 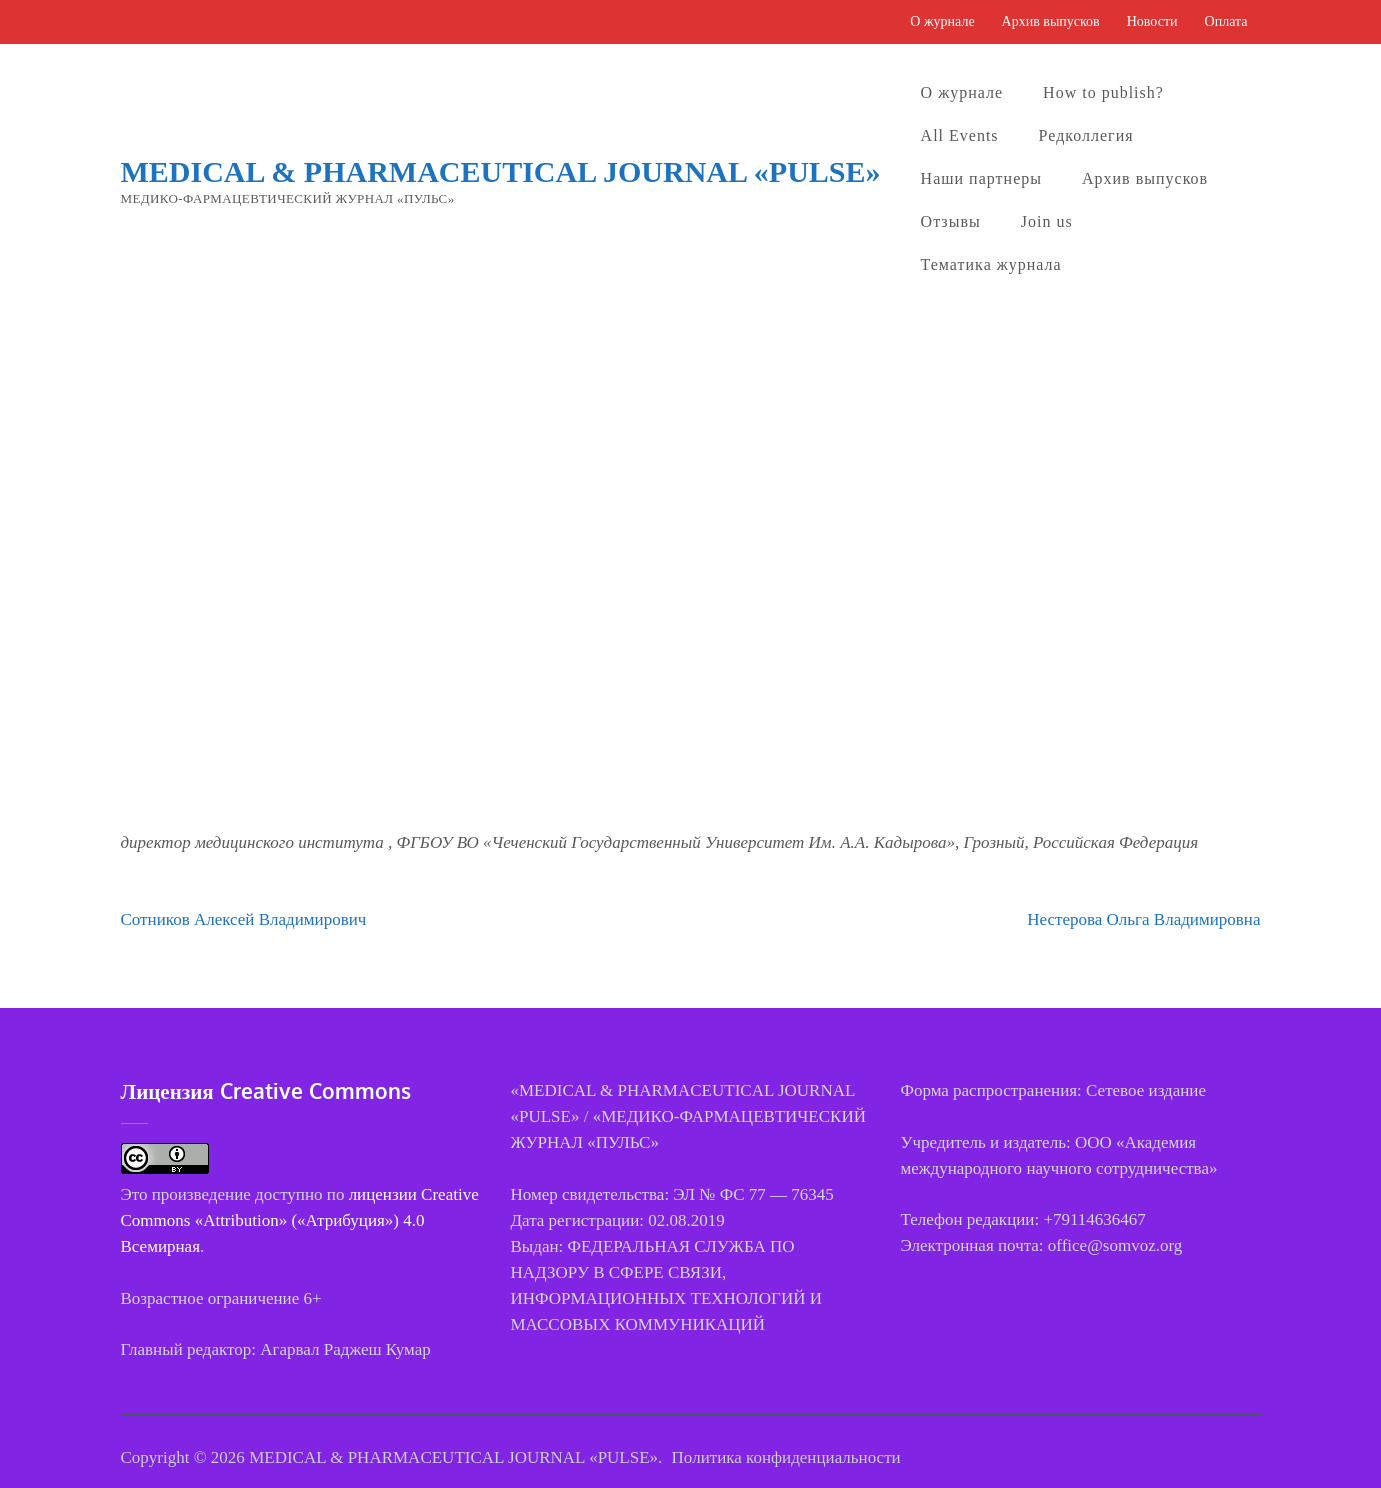 I want to click on Архив выпусков, so click(x=1051, y=21).